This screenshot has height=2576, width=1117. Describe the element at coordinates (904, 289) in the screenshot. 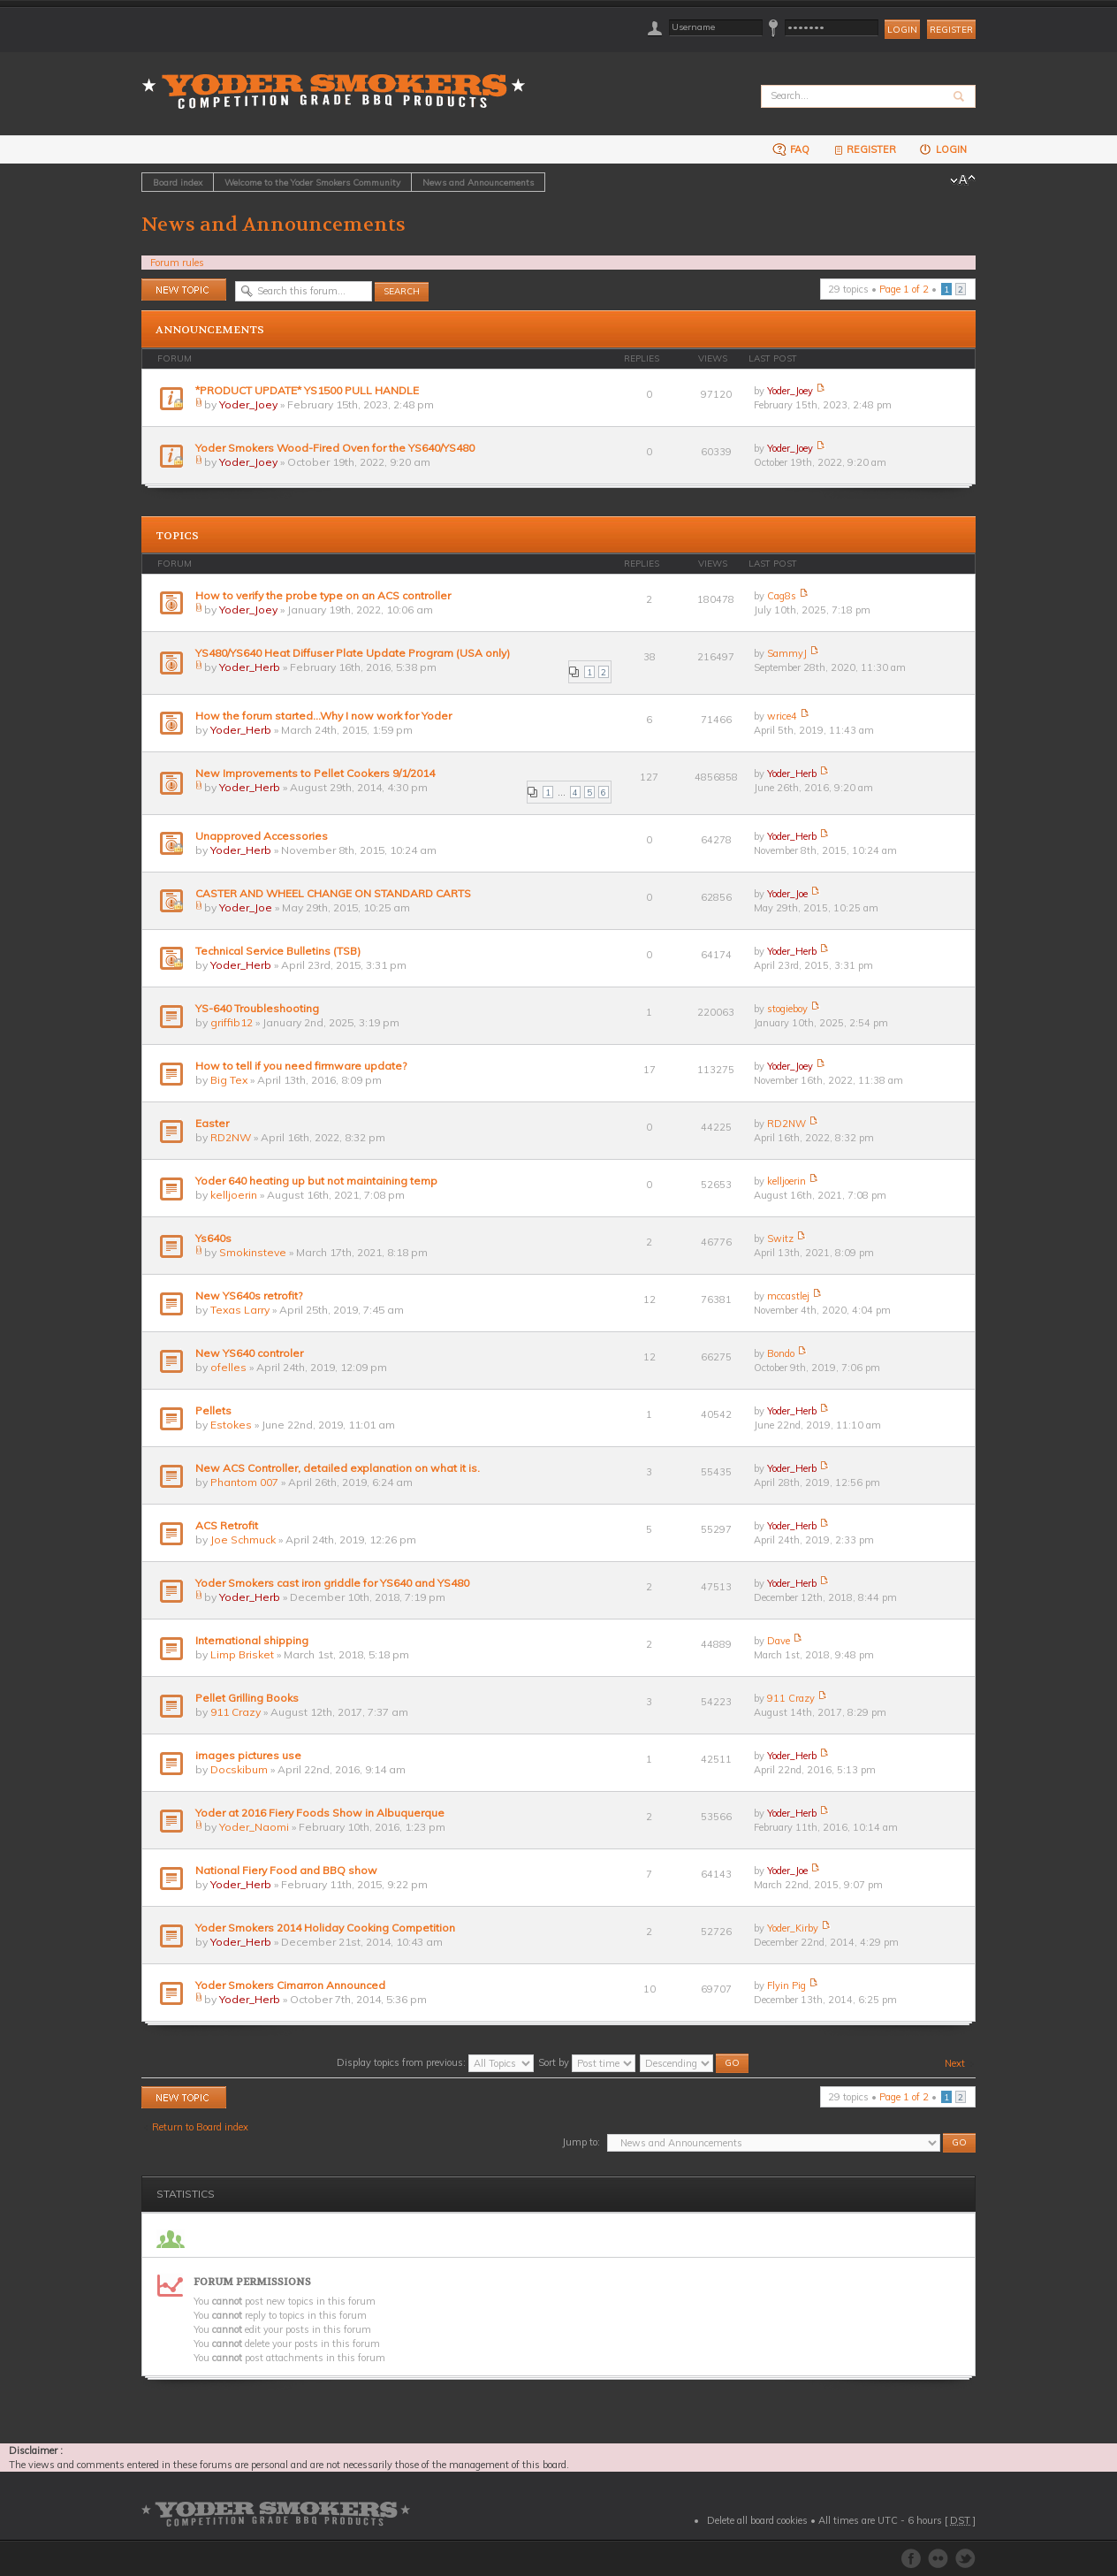

I see `Page of` at that location.